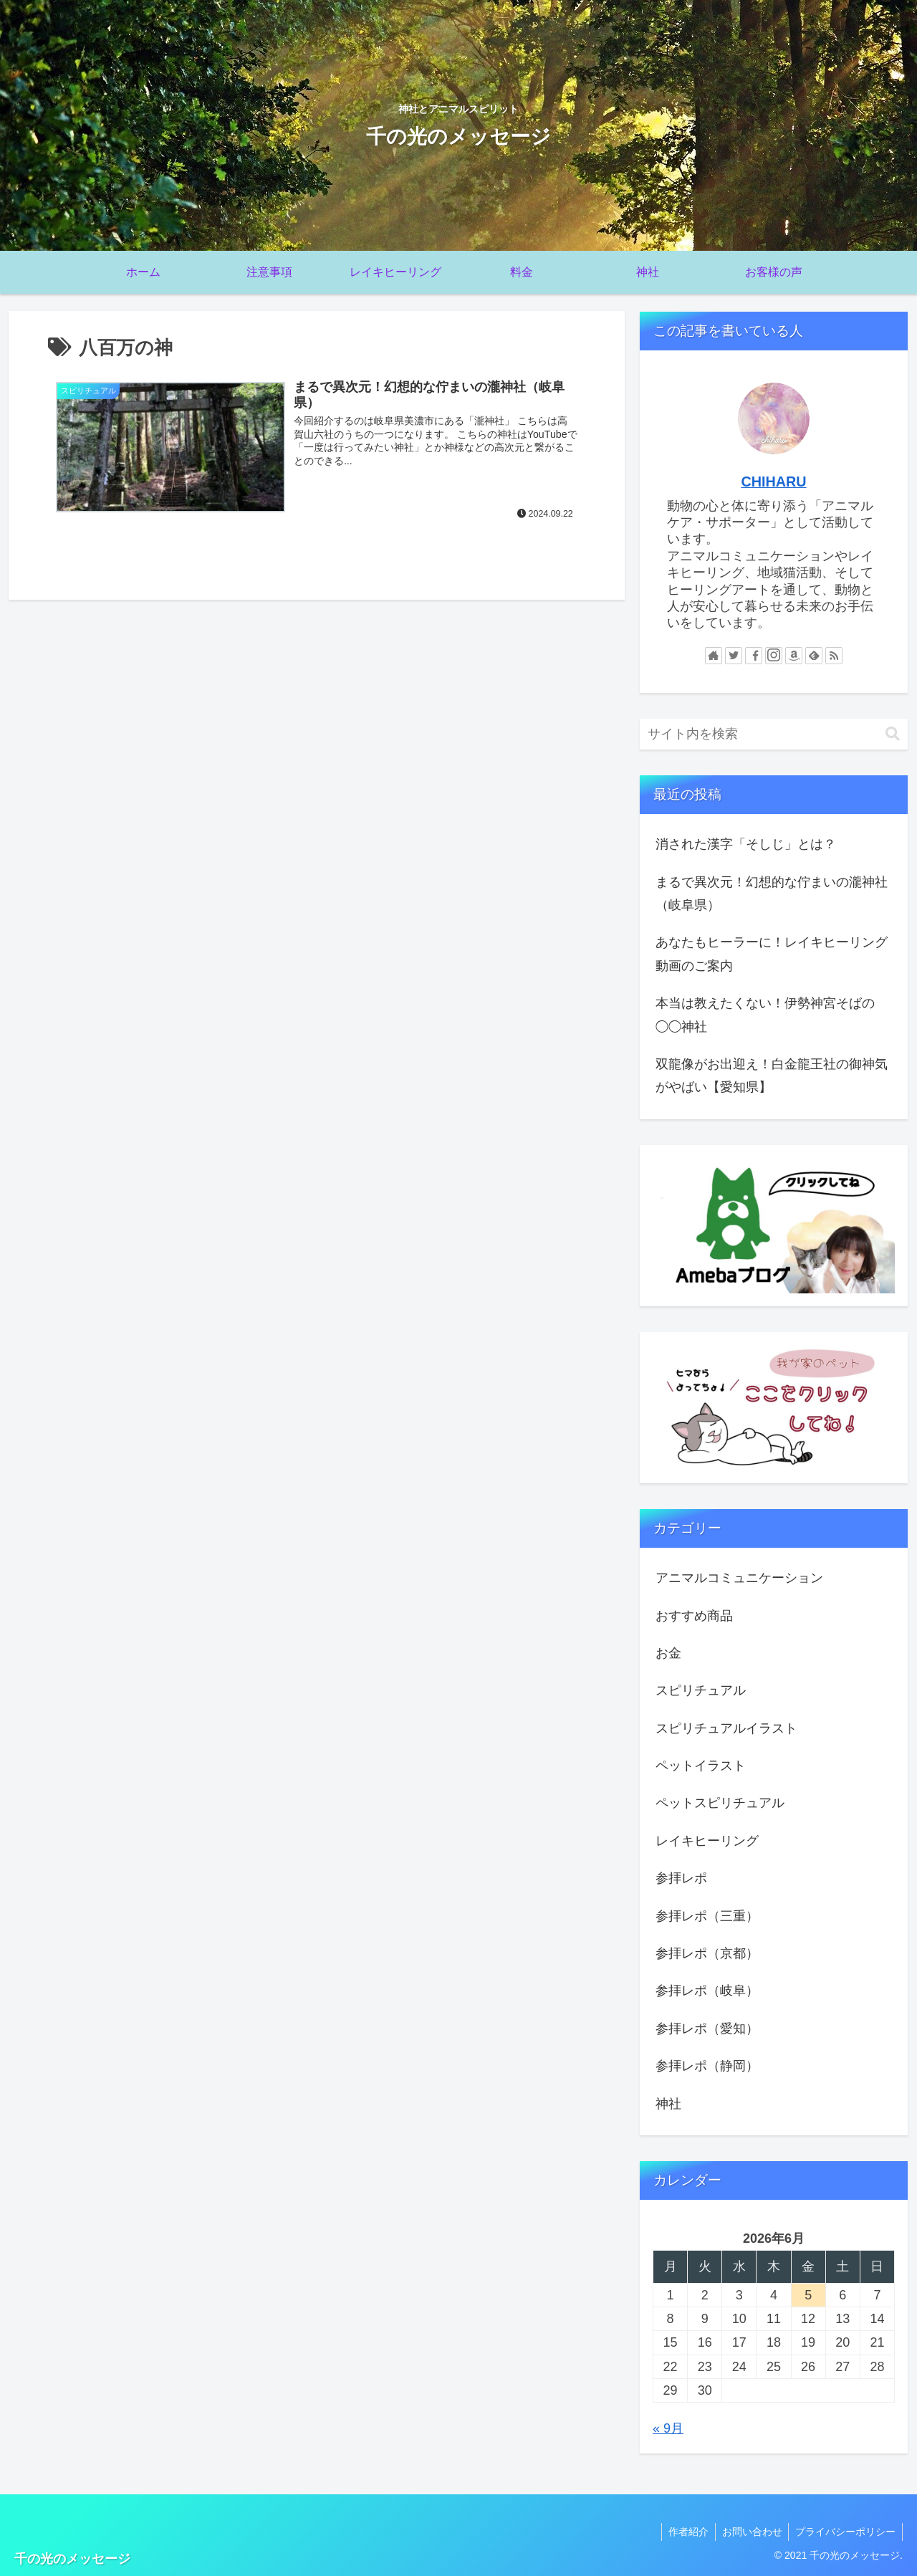 The width and height of the screenshot is (917, 2576). I want to click on CHIHARU, so click(773, 481).